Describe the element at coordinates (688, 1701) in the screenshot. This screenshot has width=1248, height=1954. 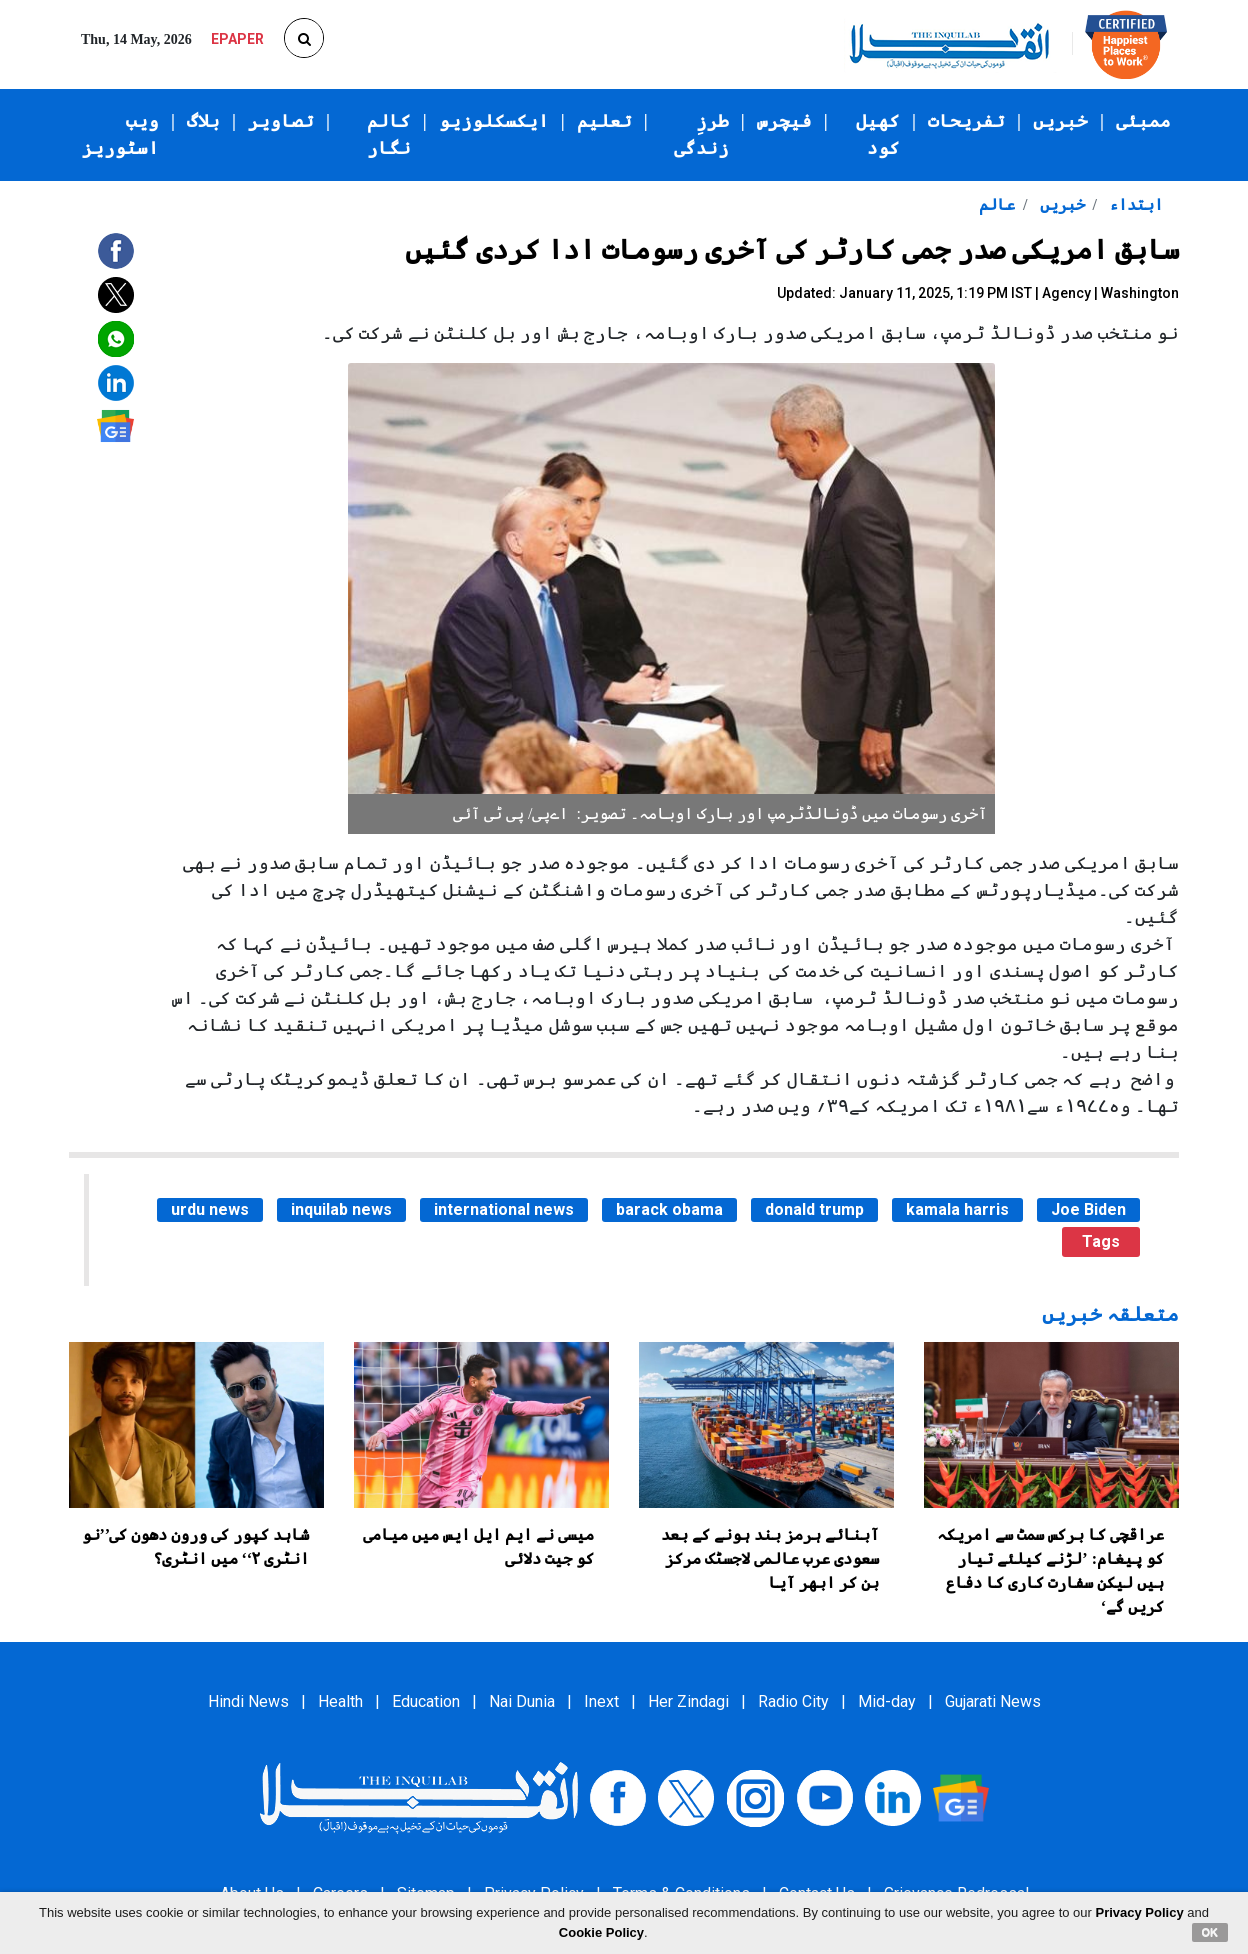
I see `Her Zindagi` at that location.